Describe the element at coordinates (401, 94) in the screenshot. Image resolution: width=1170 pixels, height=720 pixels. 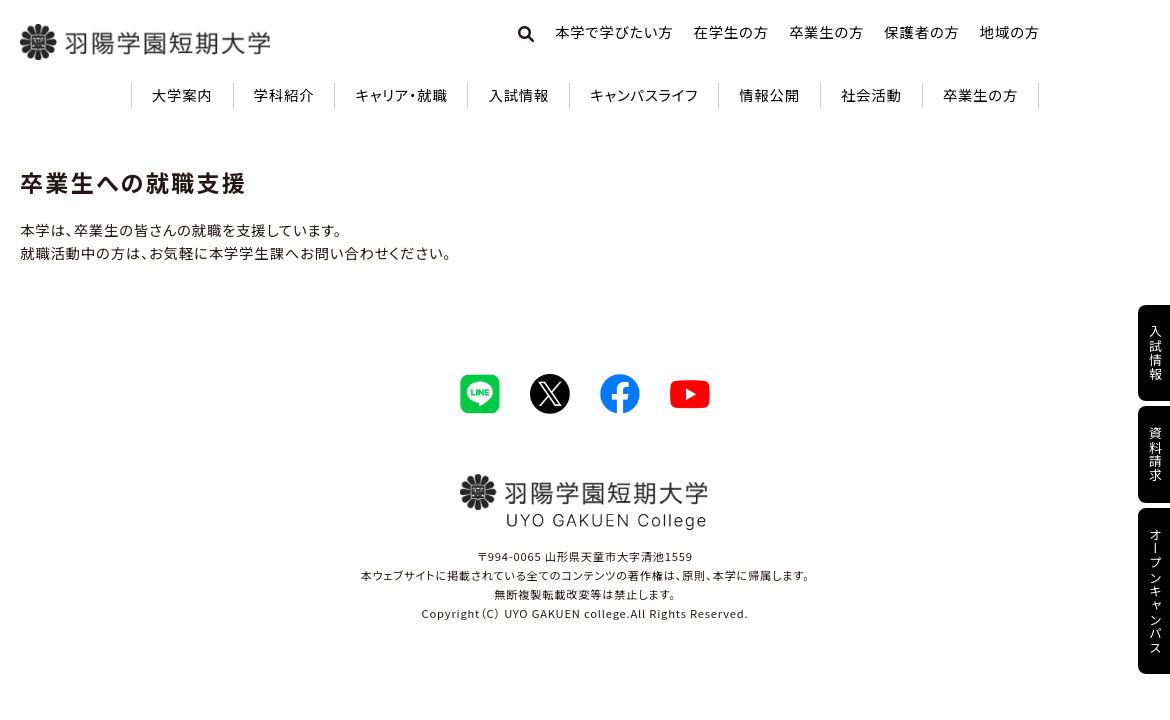
I see `キャリア・就職` at that location.